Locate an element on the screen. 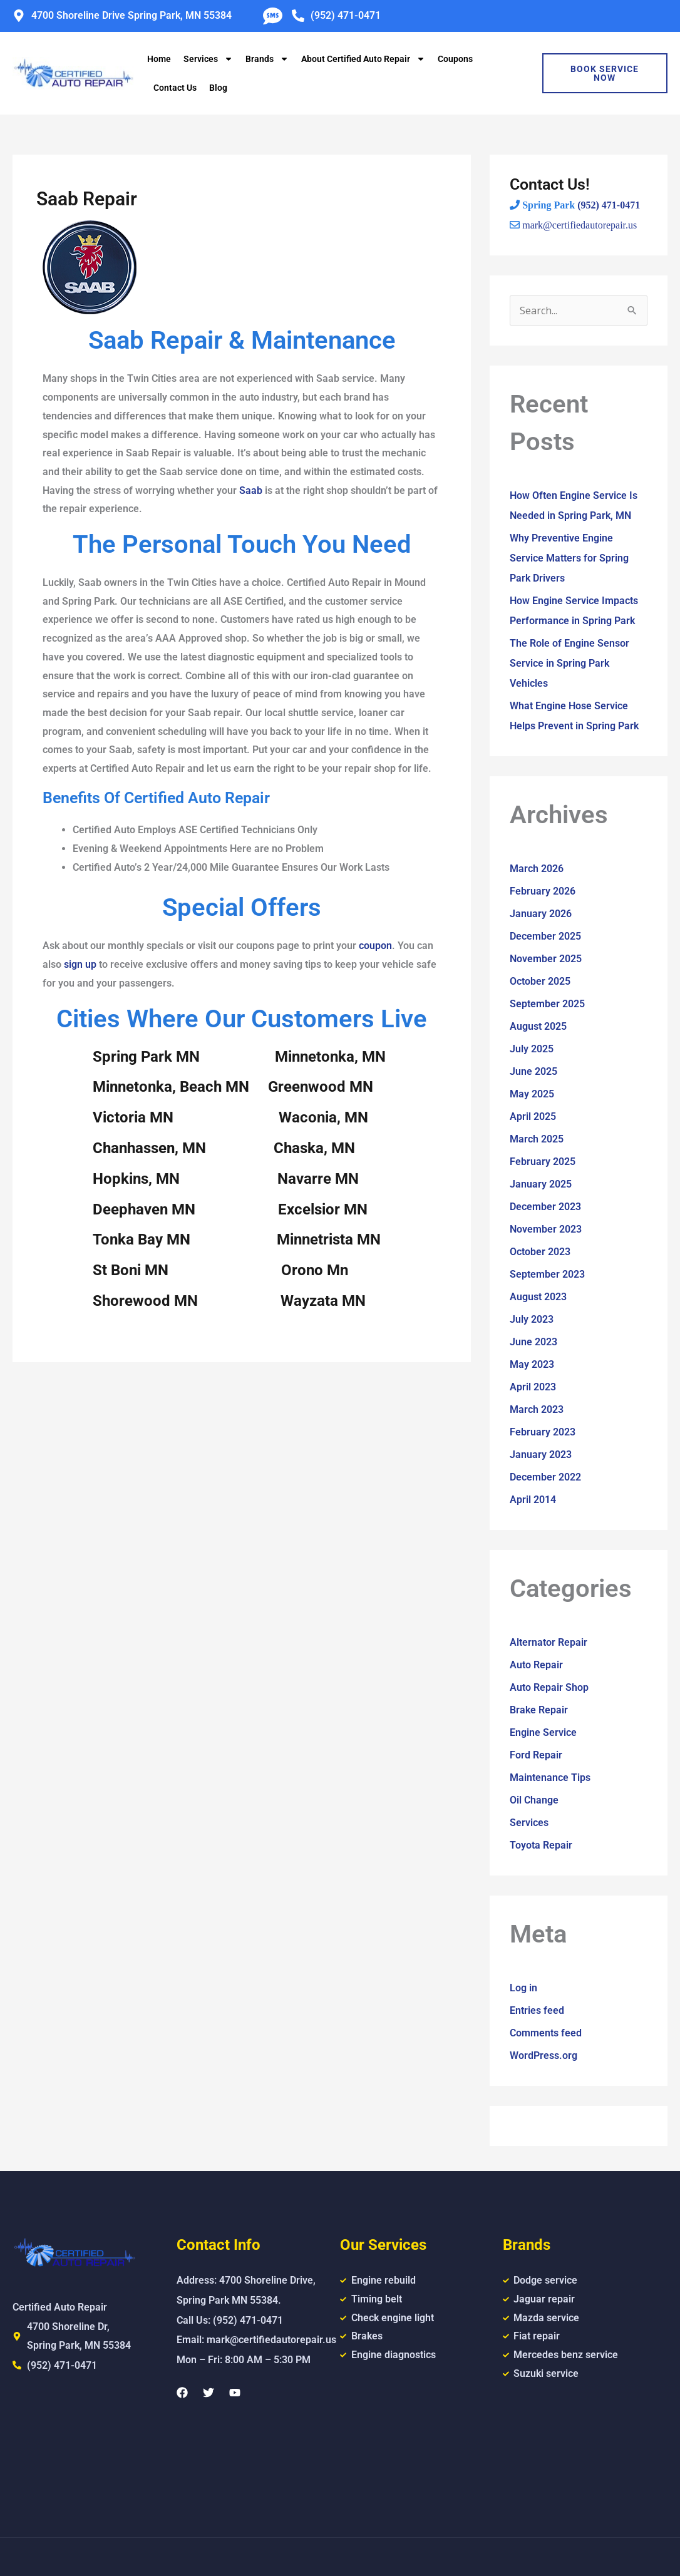  coupon is located at coordinates (375, 946).